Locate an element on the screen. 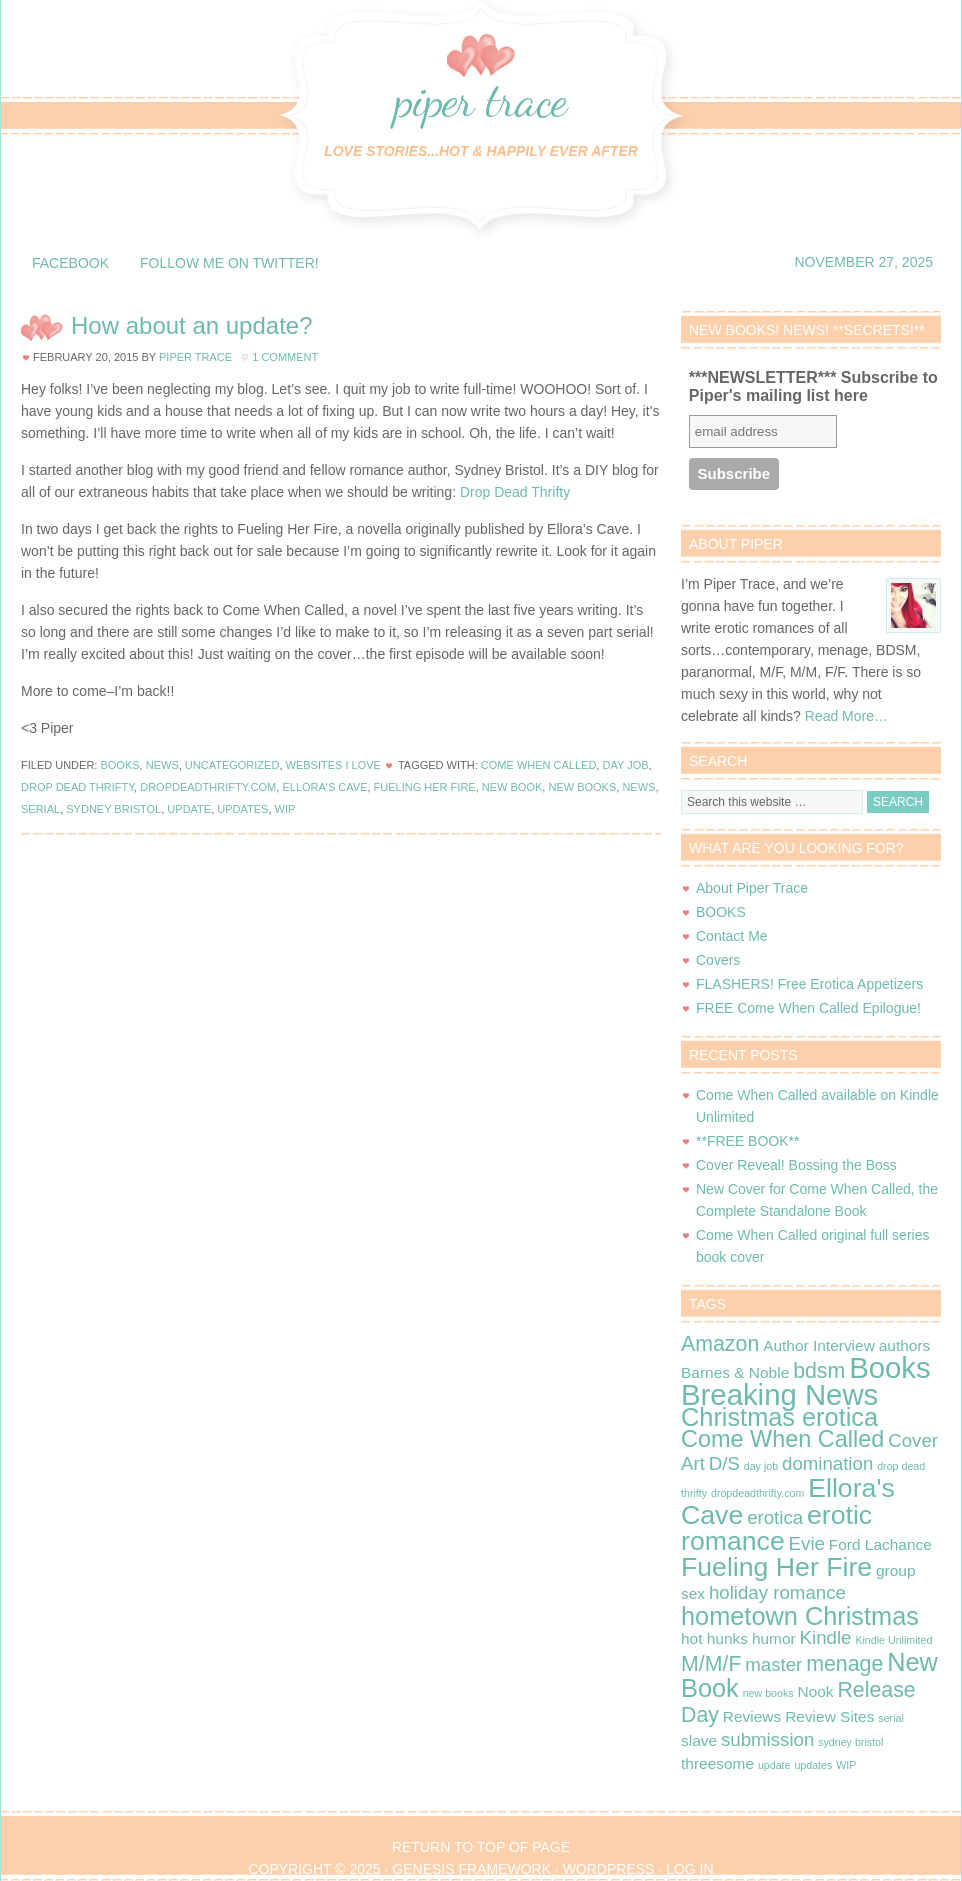 This screenshot has height=1881, width=962. news is located at coordinates (638, 787).